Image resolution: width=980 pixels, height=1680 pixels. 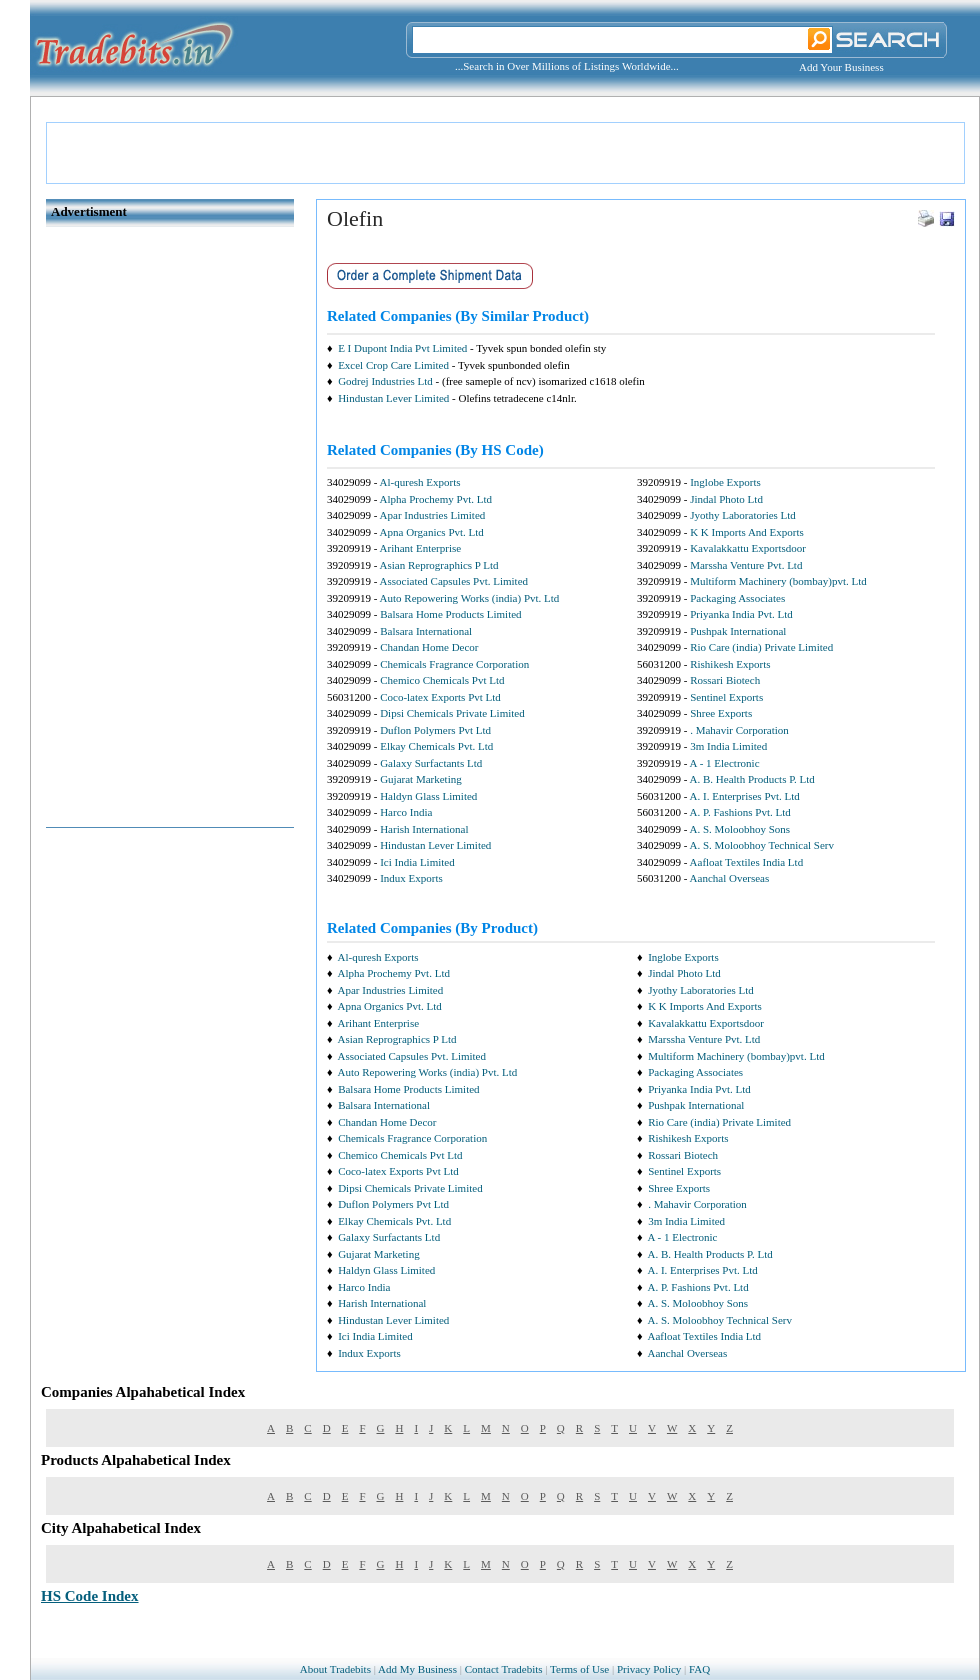 I want to click on Inglobe Exports, so click(x=725, y=482).